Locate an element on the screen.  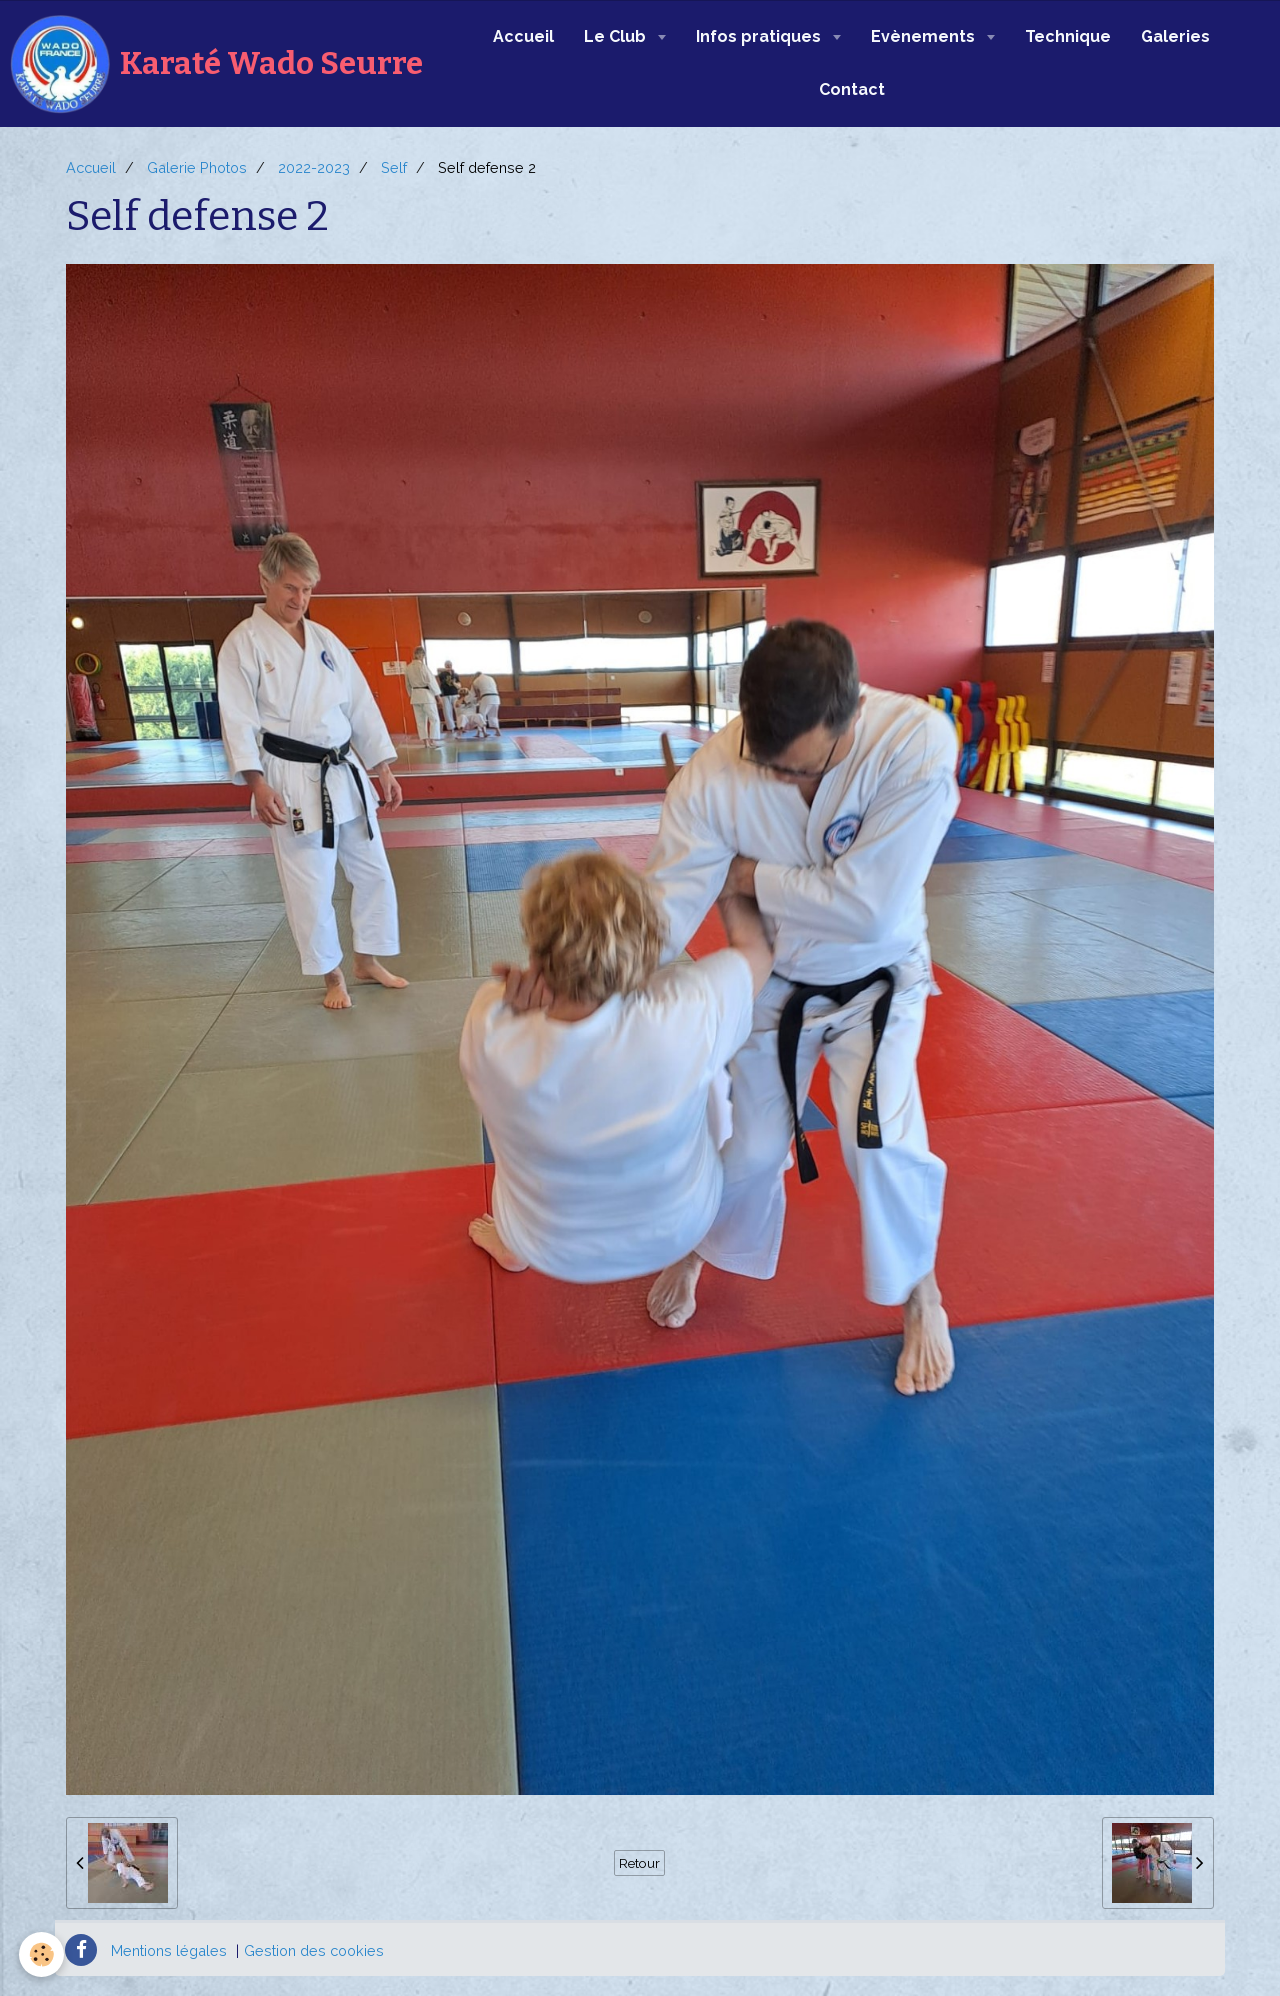
Le Club is located at coordinates (617, 36).